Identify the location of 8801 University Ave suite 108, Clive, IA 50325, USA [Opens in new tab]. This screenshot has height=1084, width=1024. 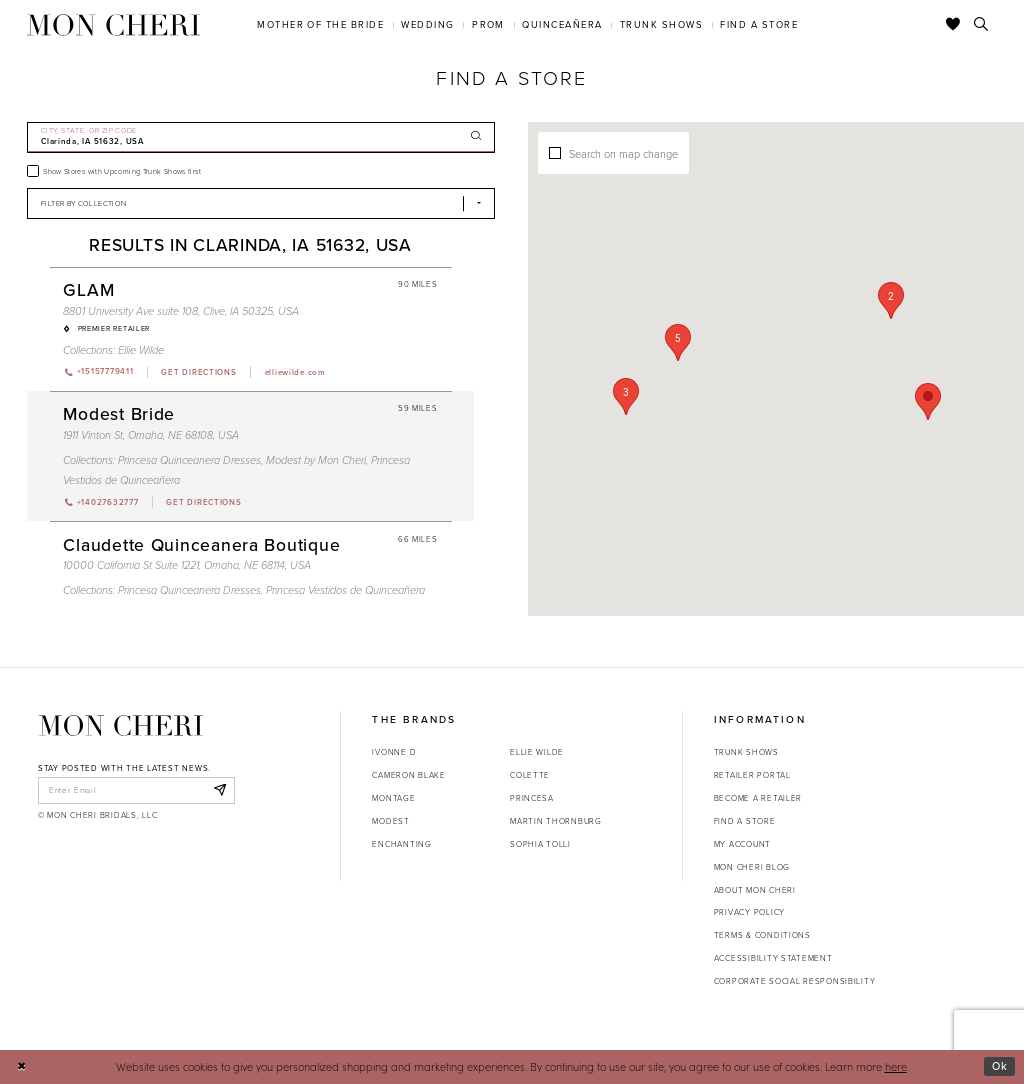
(181, 311).